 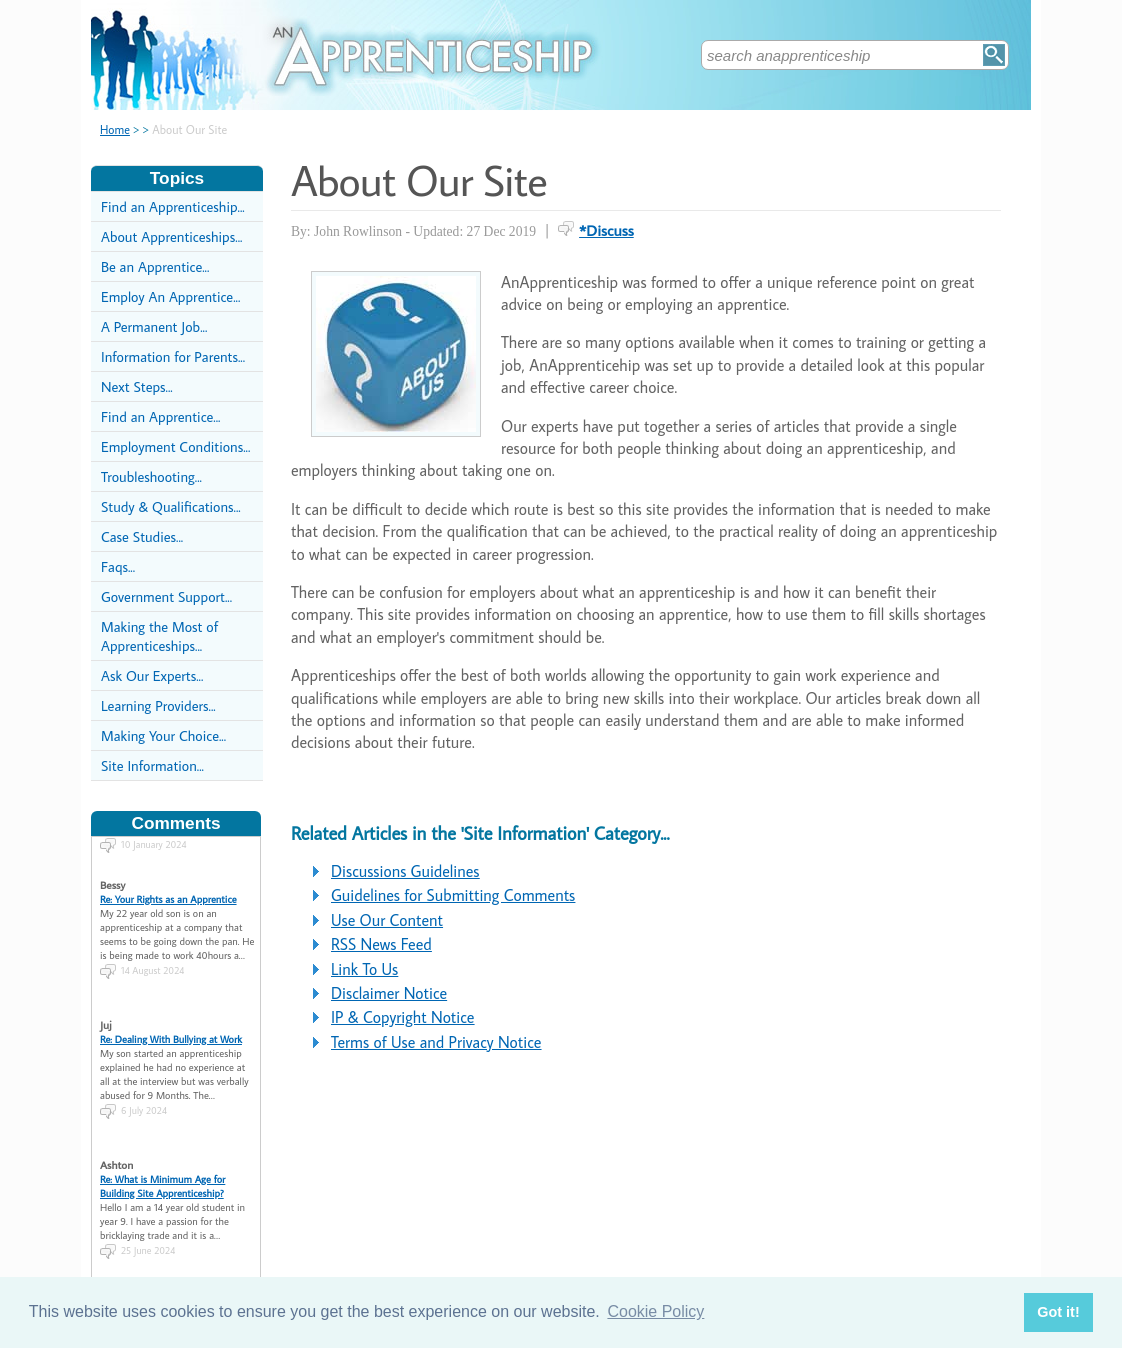 What do you see at coordinates (159, 636) in the screenshot?
I see `Making the Most of Apprenticeships...` at bounding box center [159, 636].